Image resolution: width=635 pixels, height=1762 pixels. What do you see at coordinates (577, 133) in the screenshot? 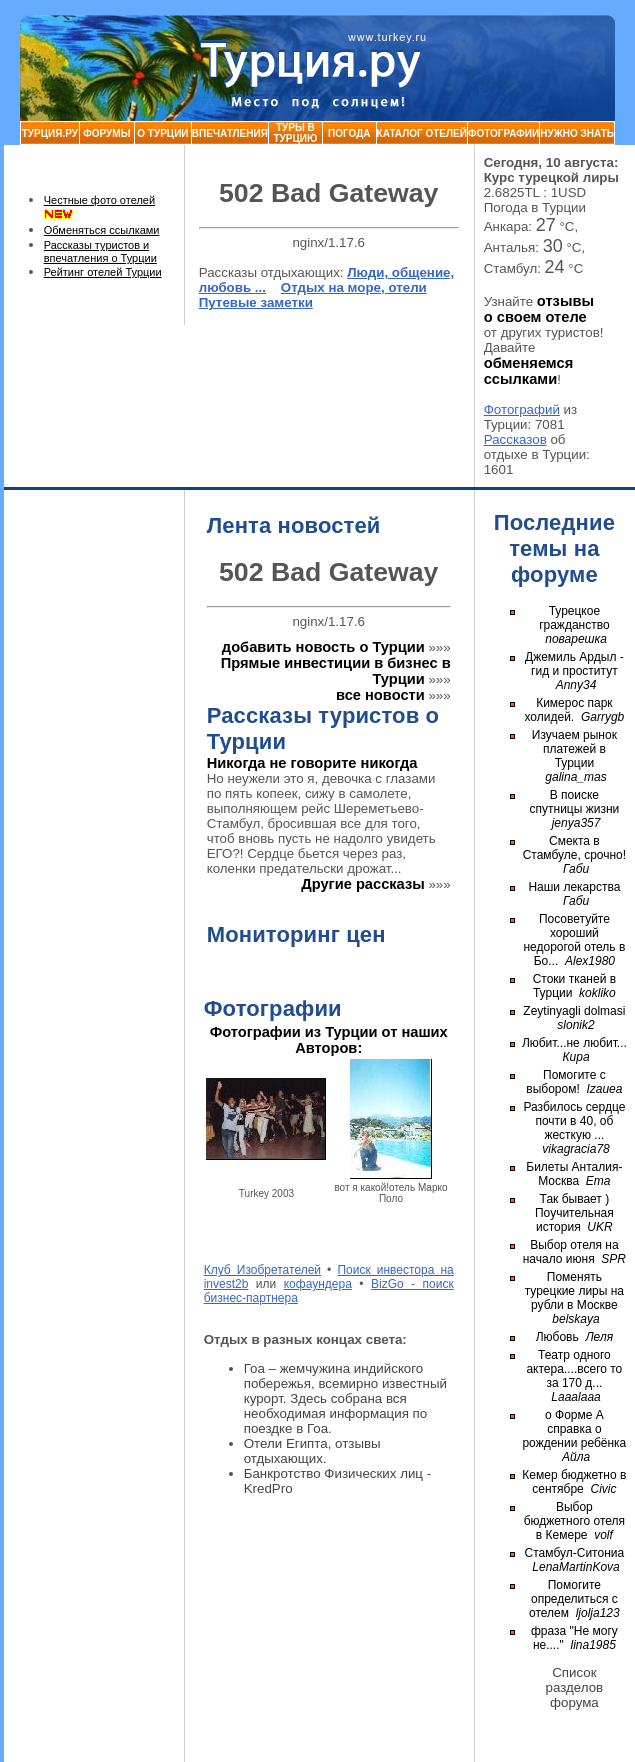
I see `Нужно знать` at bounding box center [577, 133].